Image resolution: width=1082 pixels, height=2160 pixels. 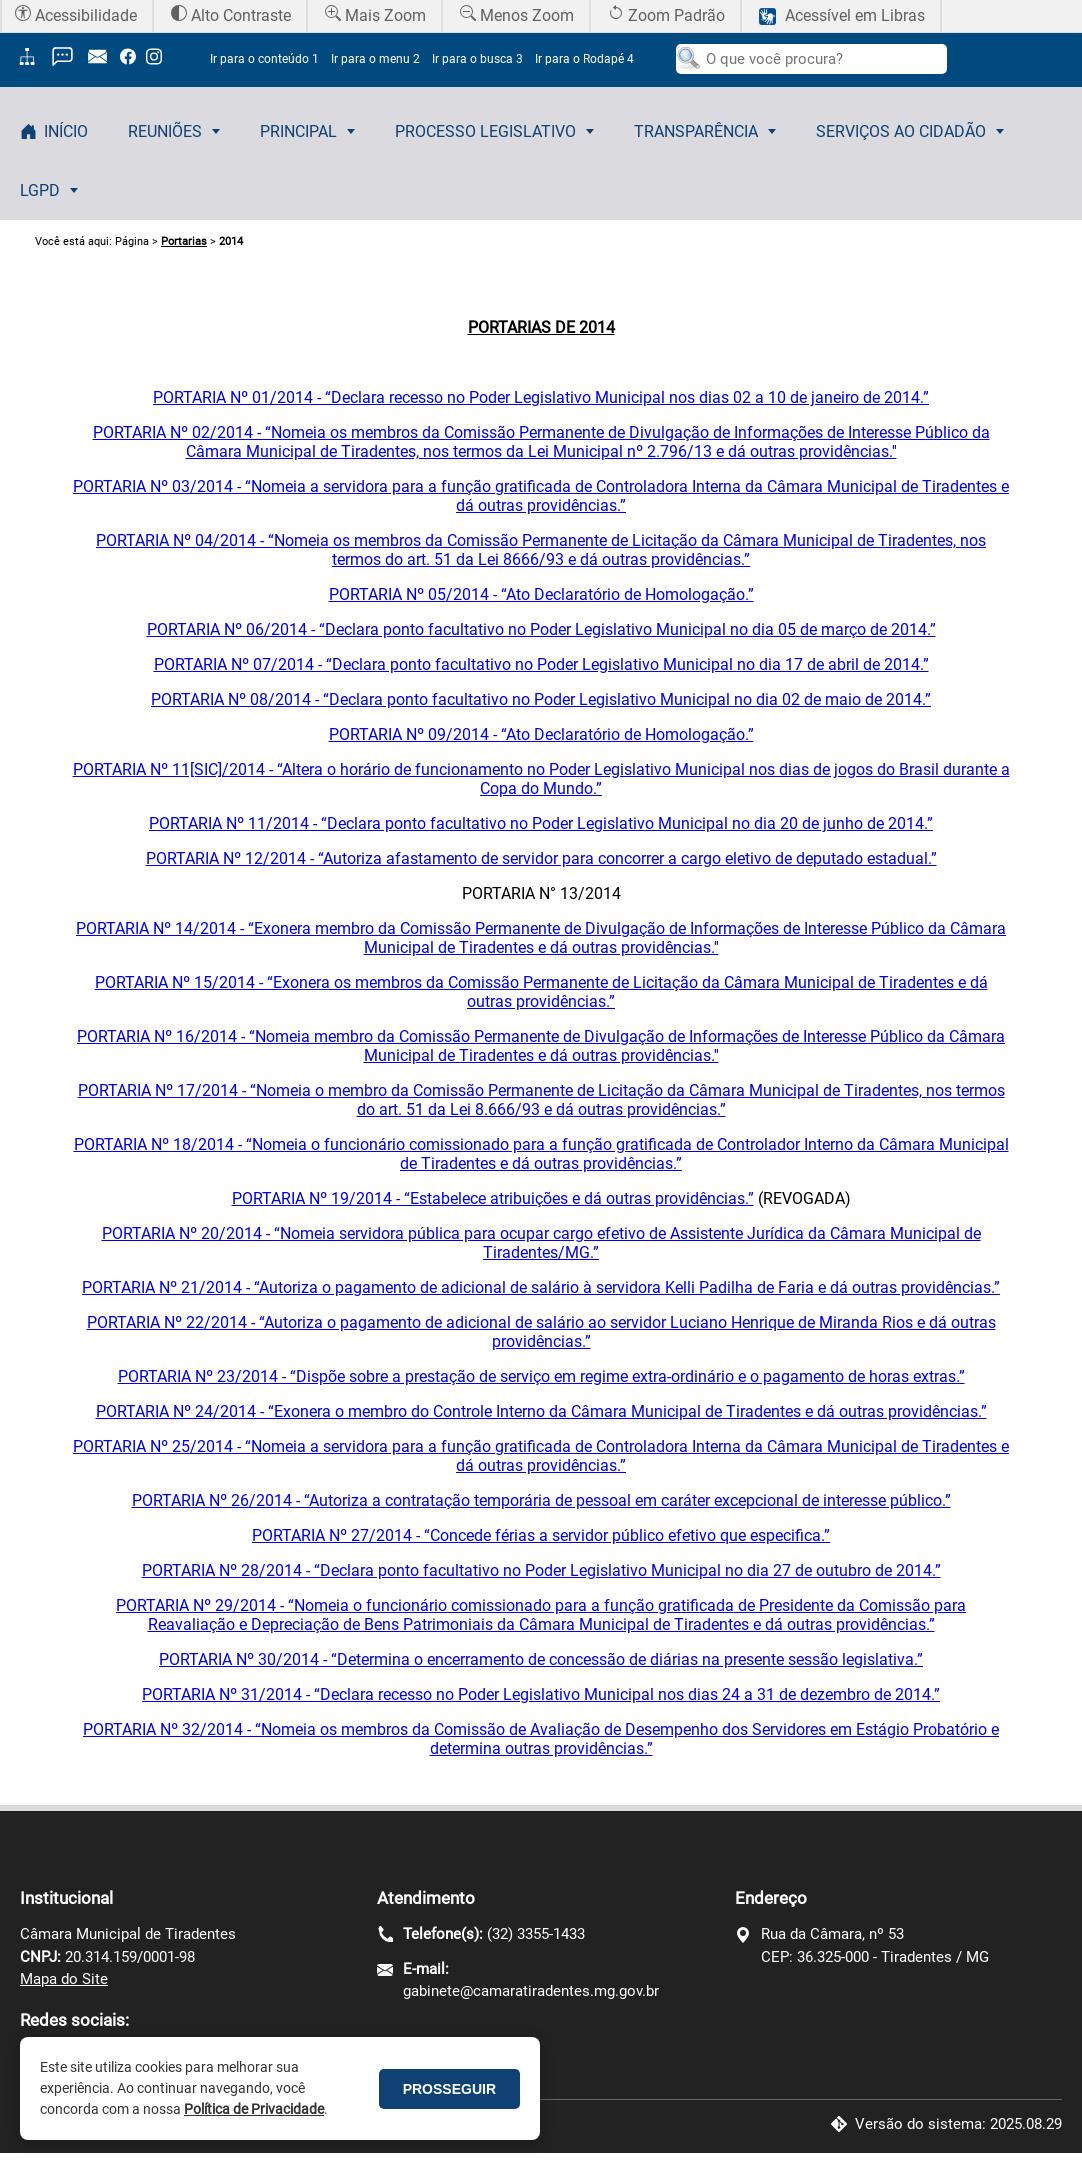 I want to click on PORTARIA Nº 11/2014 - “Declara ponto facultativo no Poder Legislativo Municipal no dia 20 de junho de 2014.”, so click(x=541, y=823).